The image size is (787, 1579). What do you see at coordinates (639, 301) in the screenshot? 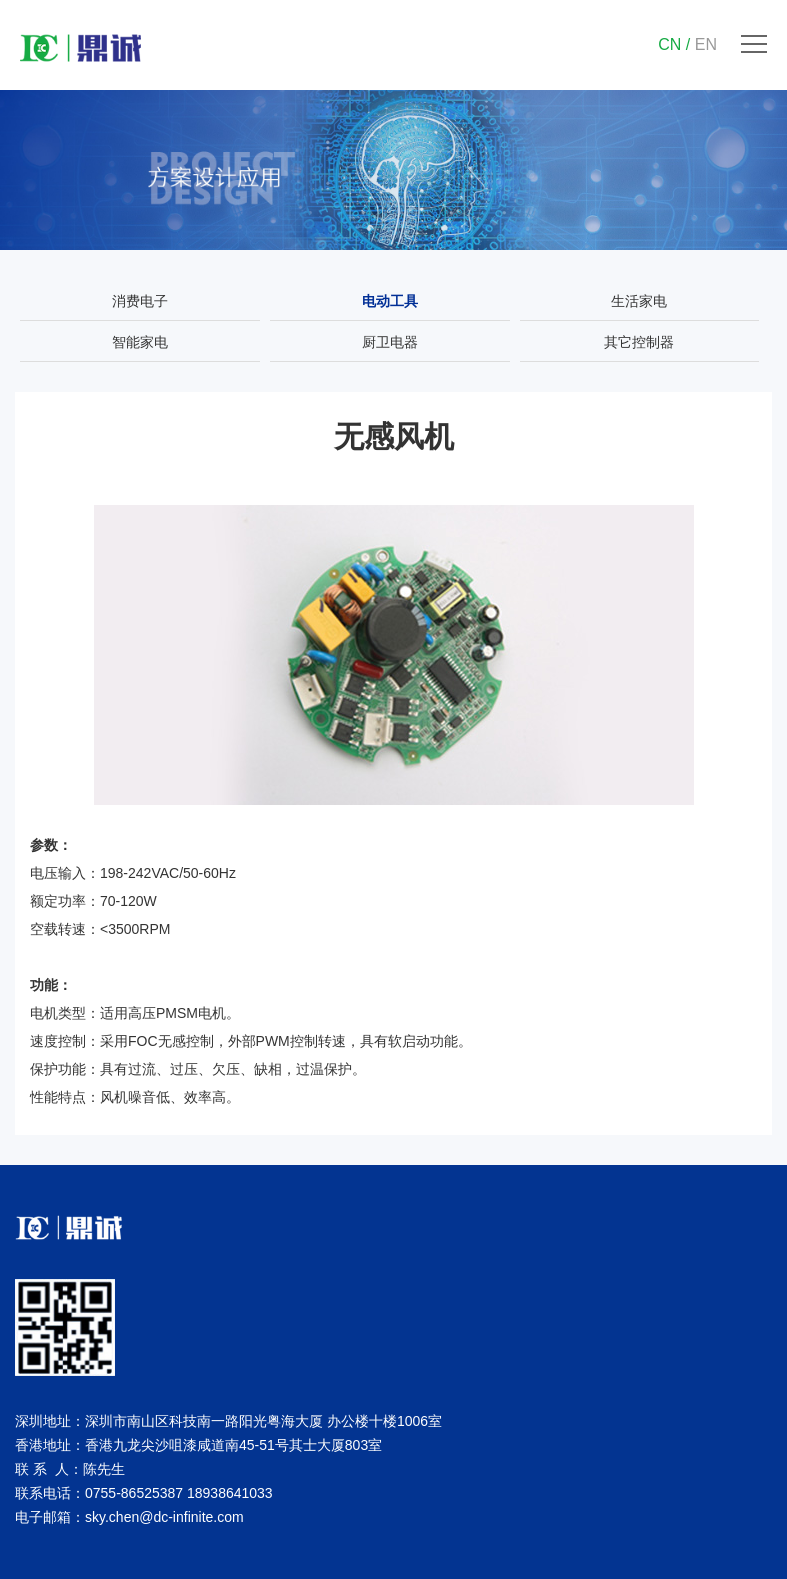
I see `生活家电` at bounding box center [639, 301].